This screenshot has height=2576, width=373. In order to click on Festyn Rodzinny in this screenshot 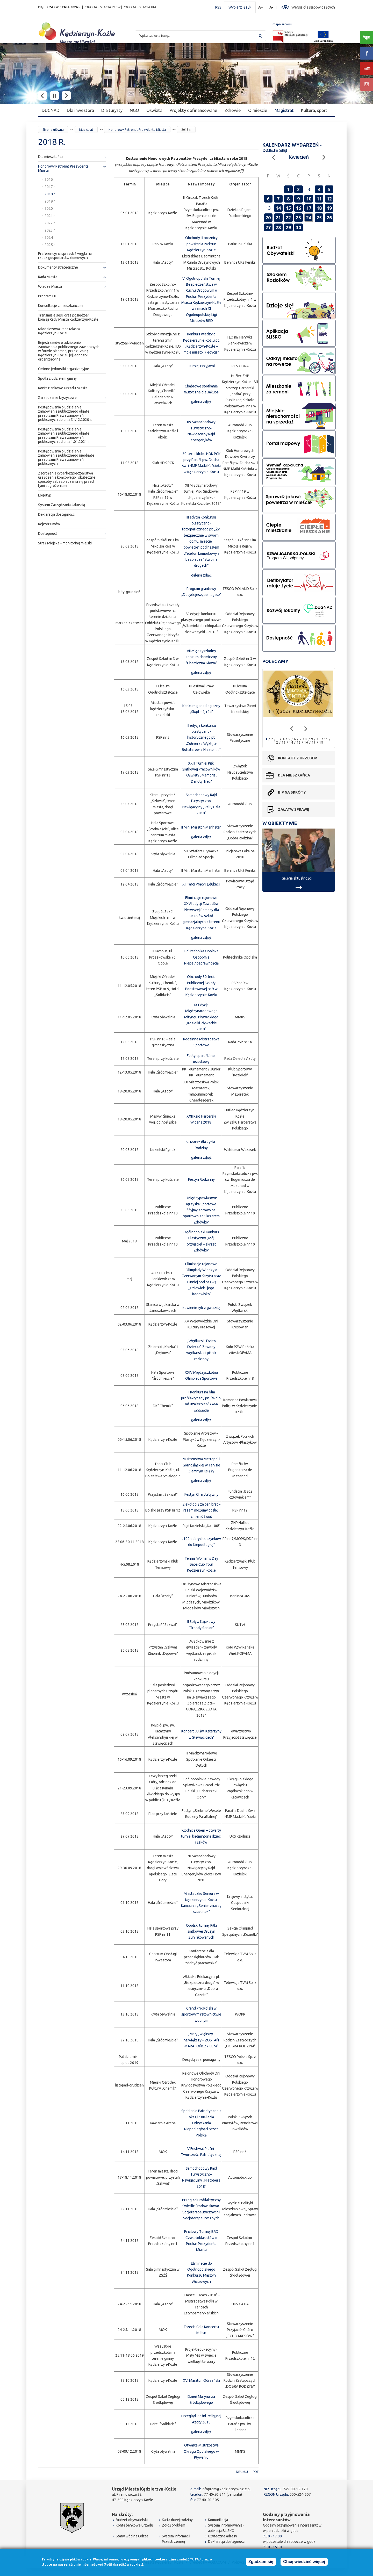, I will do `click(201, 1179)`.